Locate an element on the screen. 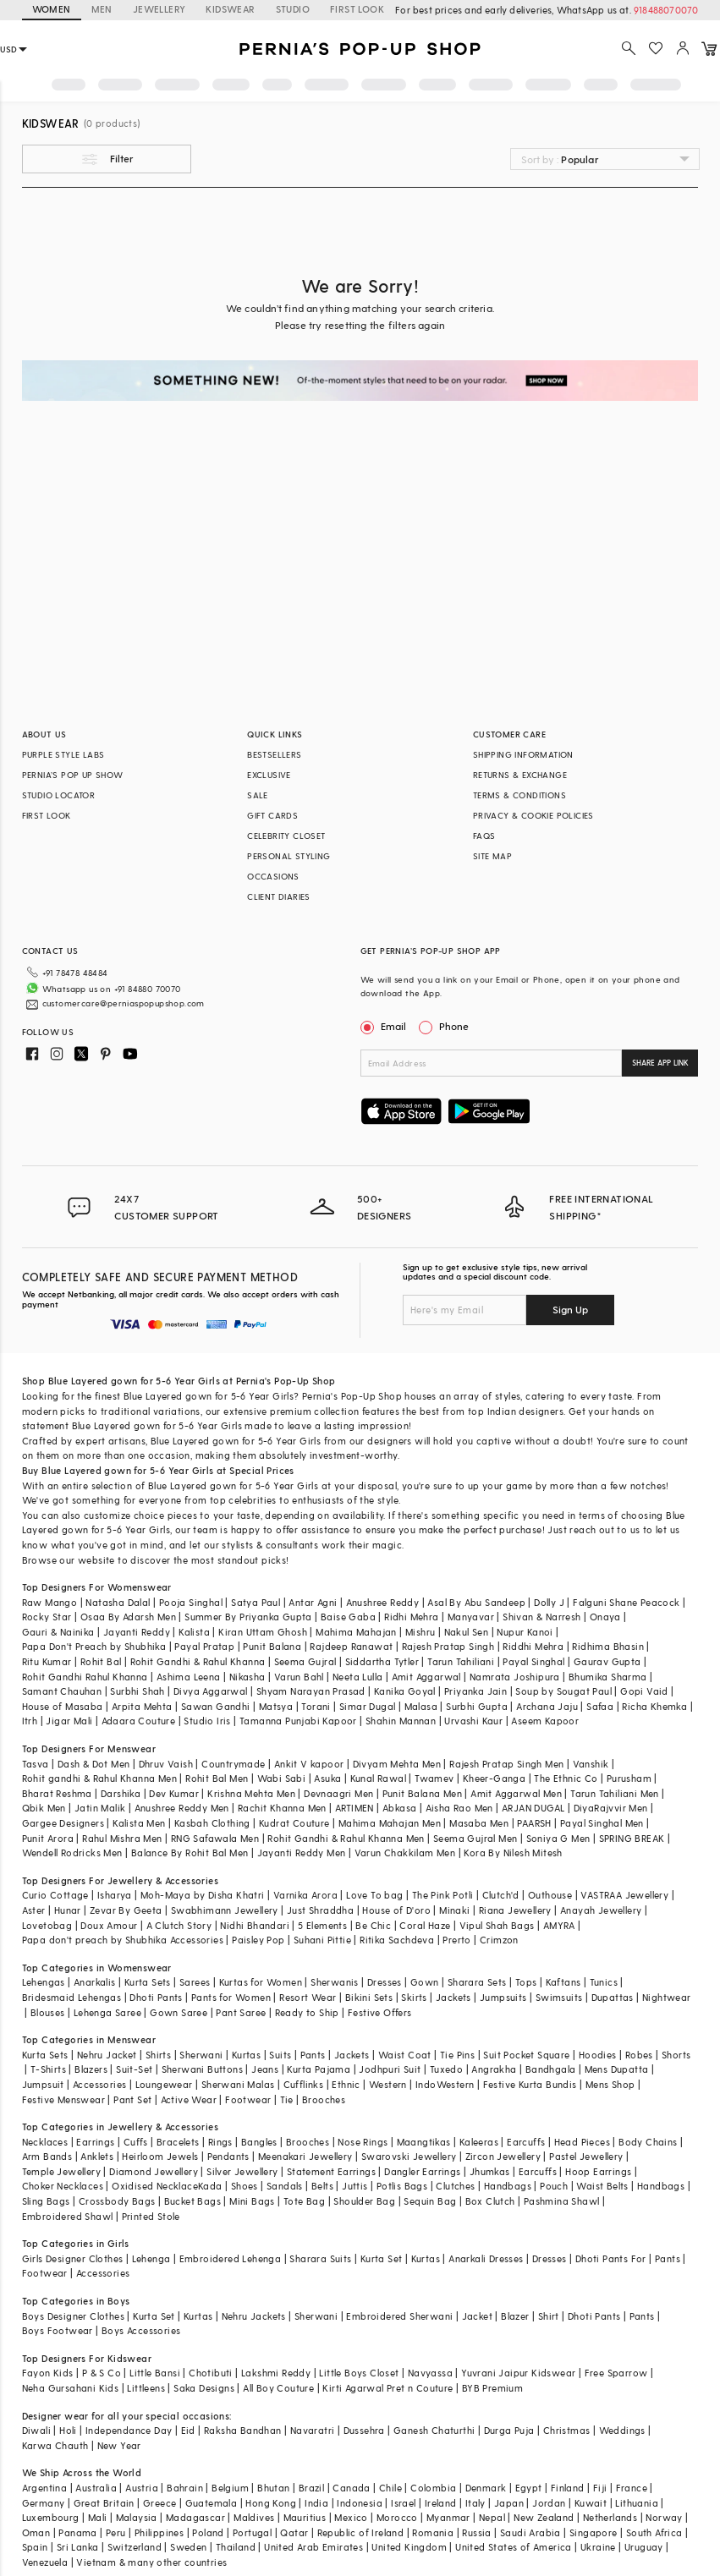 The height and width of the screenshot is (2576, 720). Blouses is located at coordinates (47, 2012).